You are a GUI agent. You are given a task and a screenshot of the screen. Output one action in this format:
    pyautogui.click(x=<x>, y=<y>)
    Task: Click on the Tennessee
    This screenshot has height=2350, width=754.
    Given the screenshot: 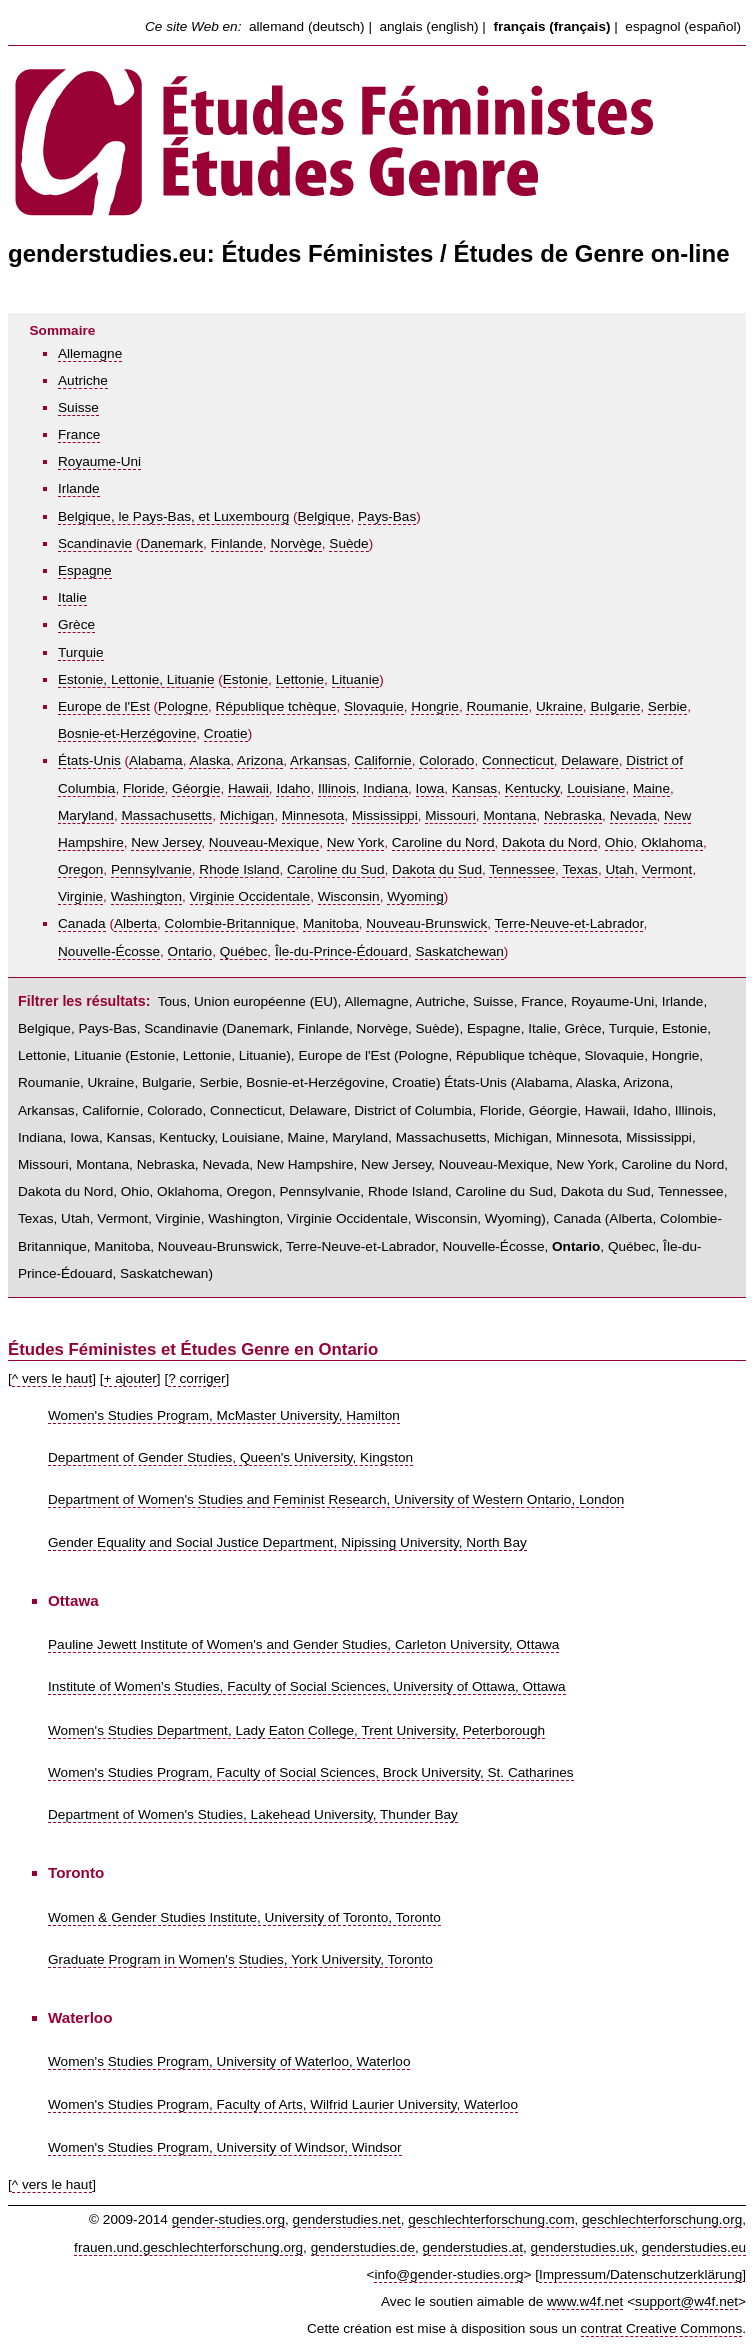 What is the action you would take?
    pyautogui.click(x=522, y=869)
    